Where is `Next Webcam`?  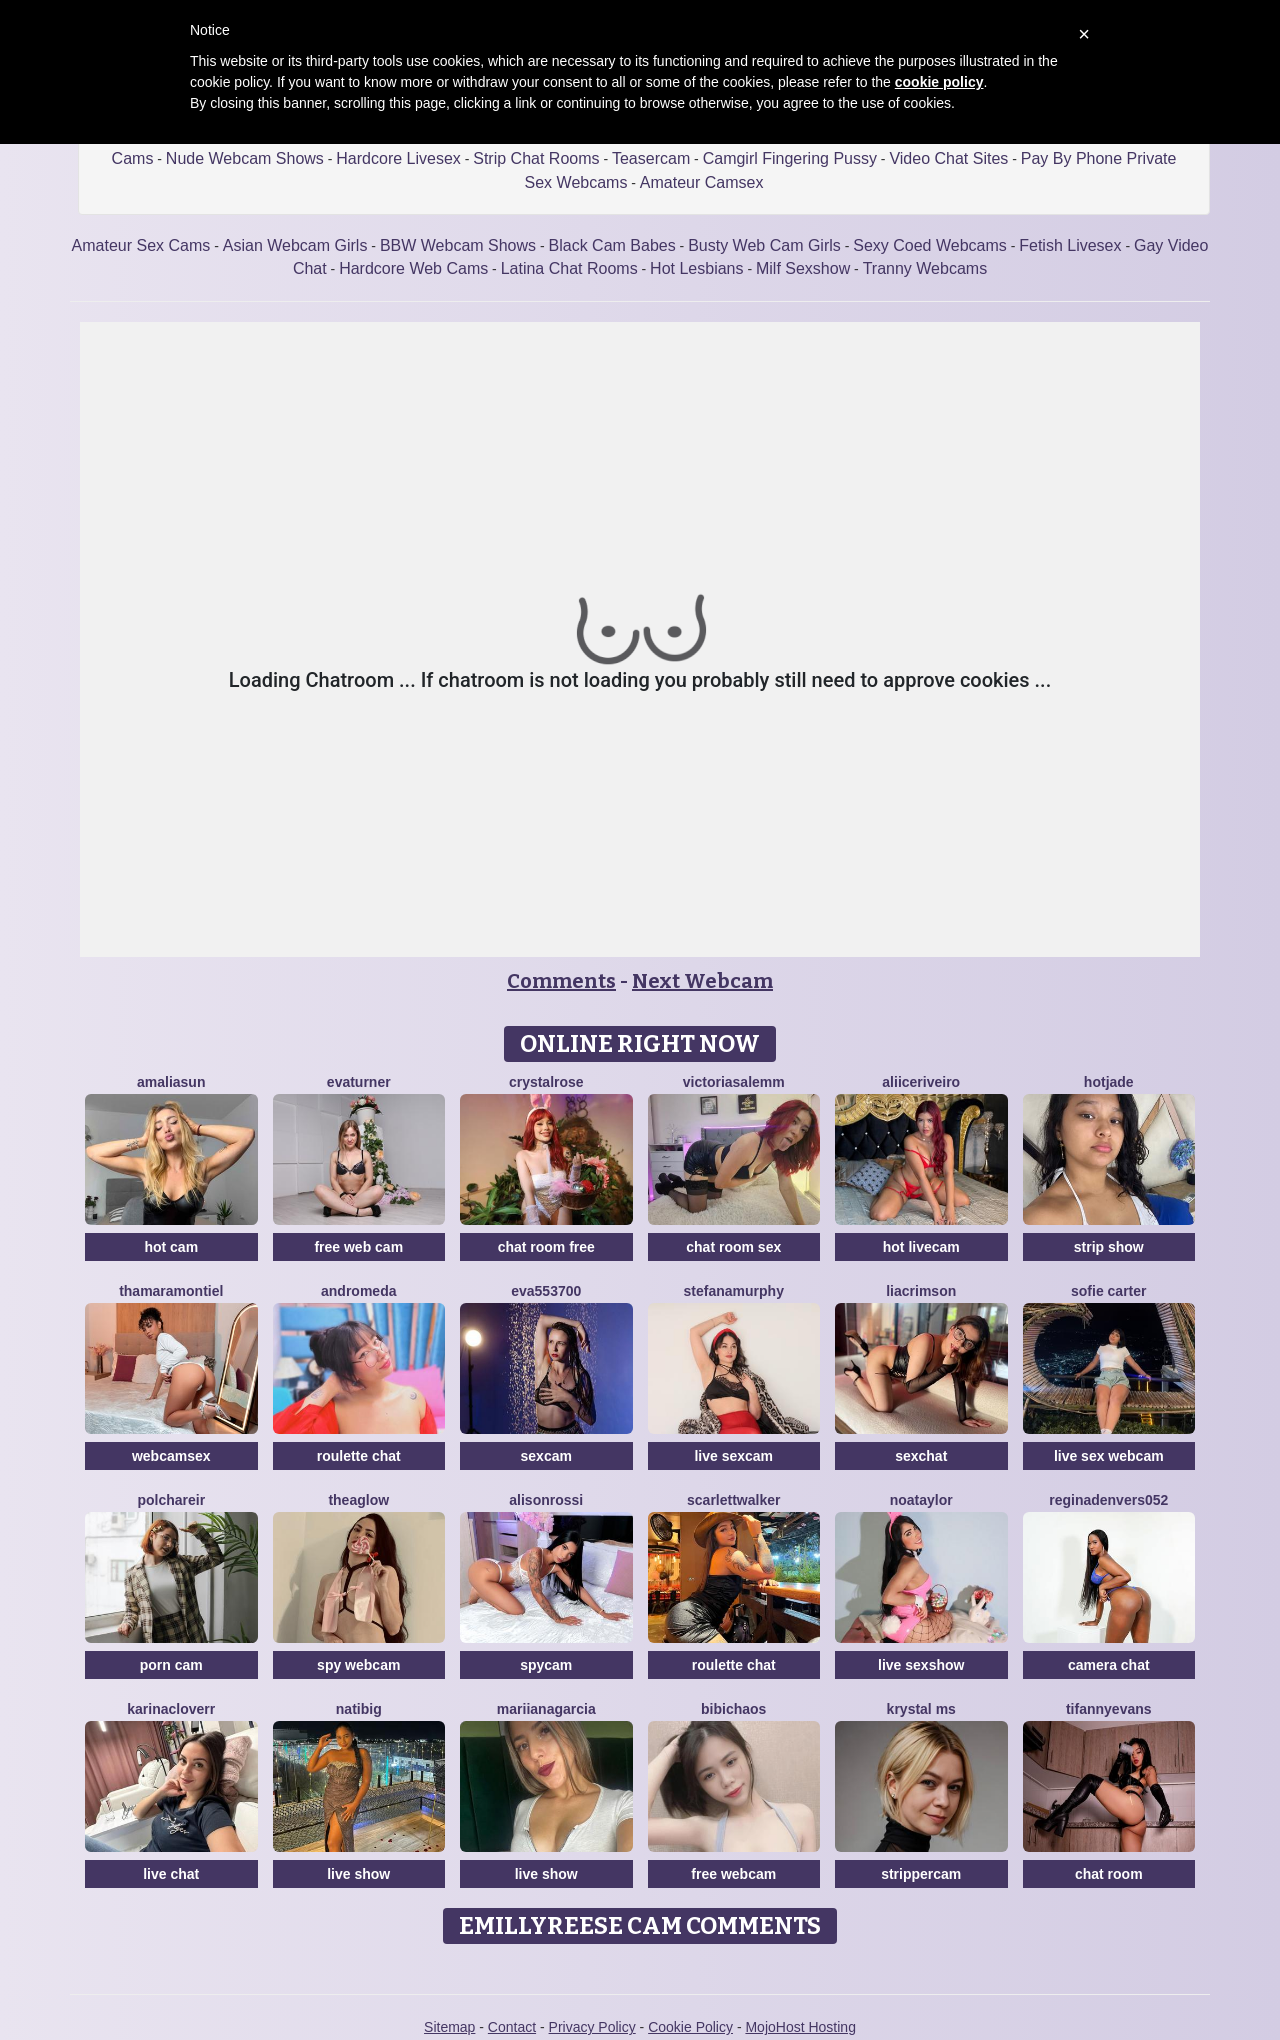 Next Webcam is located at coordinates (702, 981).